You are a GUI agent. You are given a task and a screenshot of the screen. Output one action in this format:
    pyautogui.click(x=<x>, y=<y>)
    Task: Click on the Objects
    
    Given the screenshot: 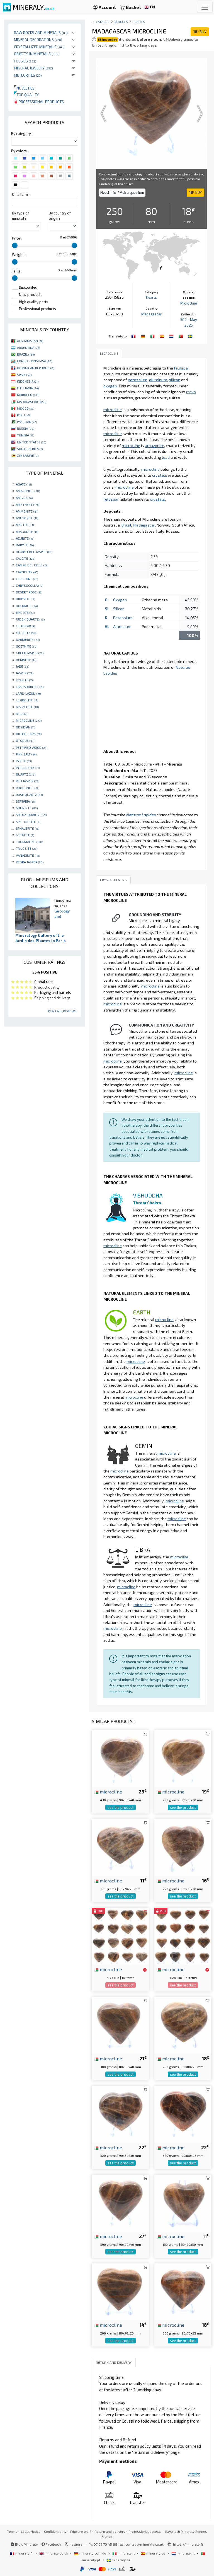 What is the action you would take?
    pyautogui.click(x=121, y=21)
    